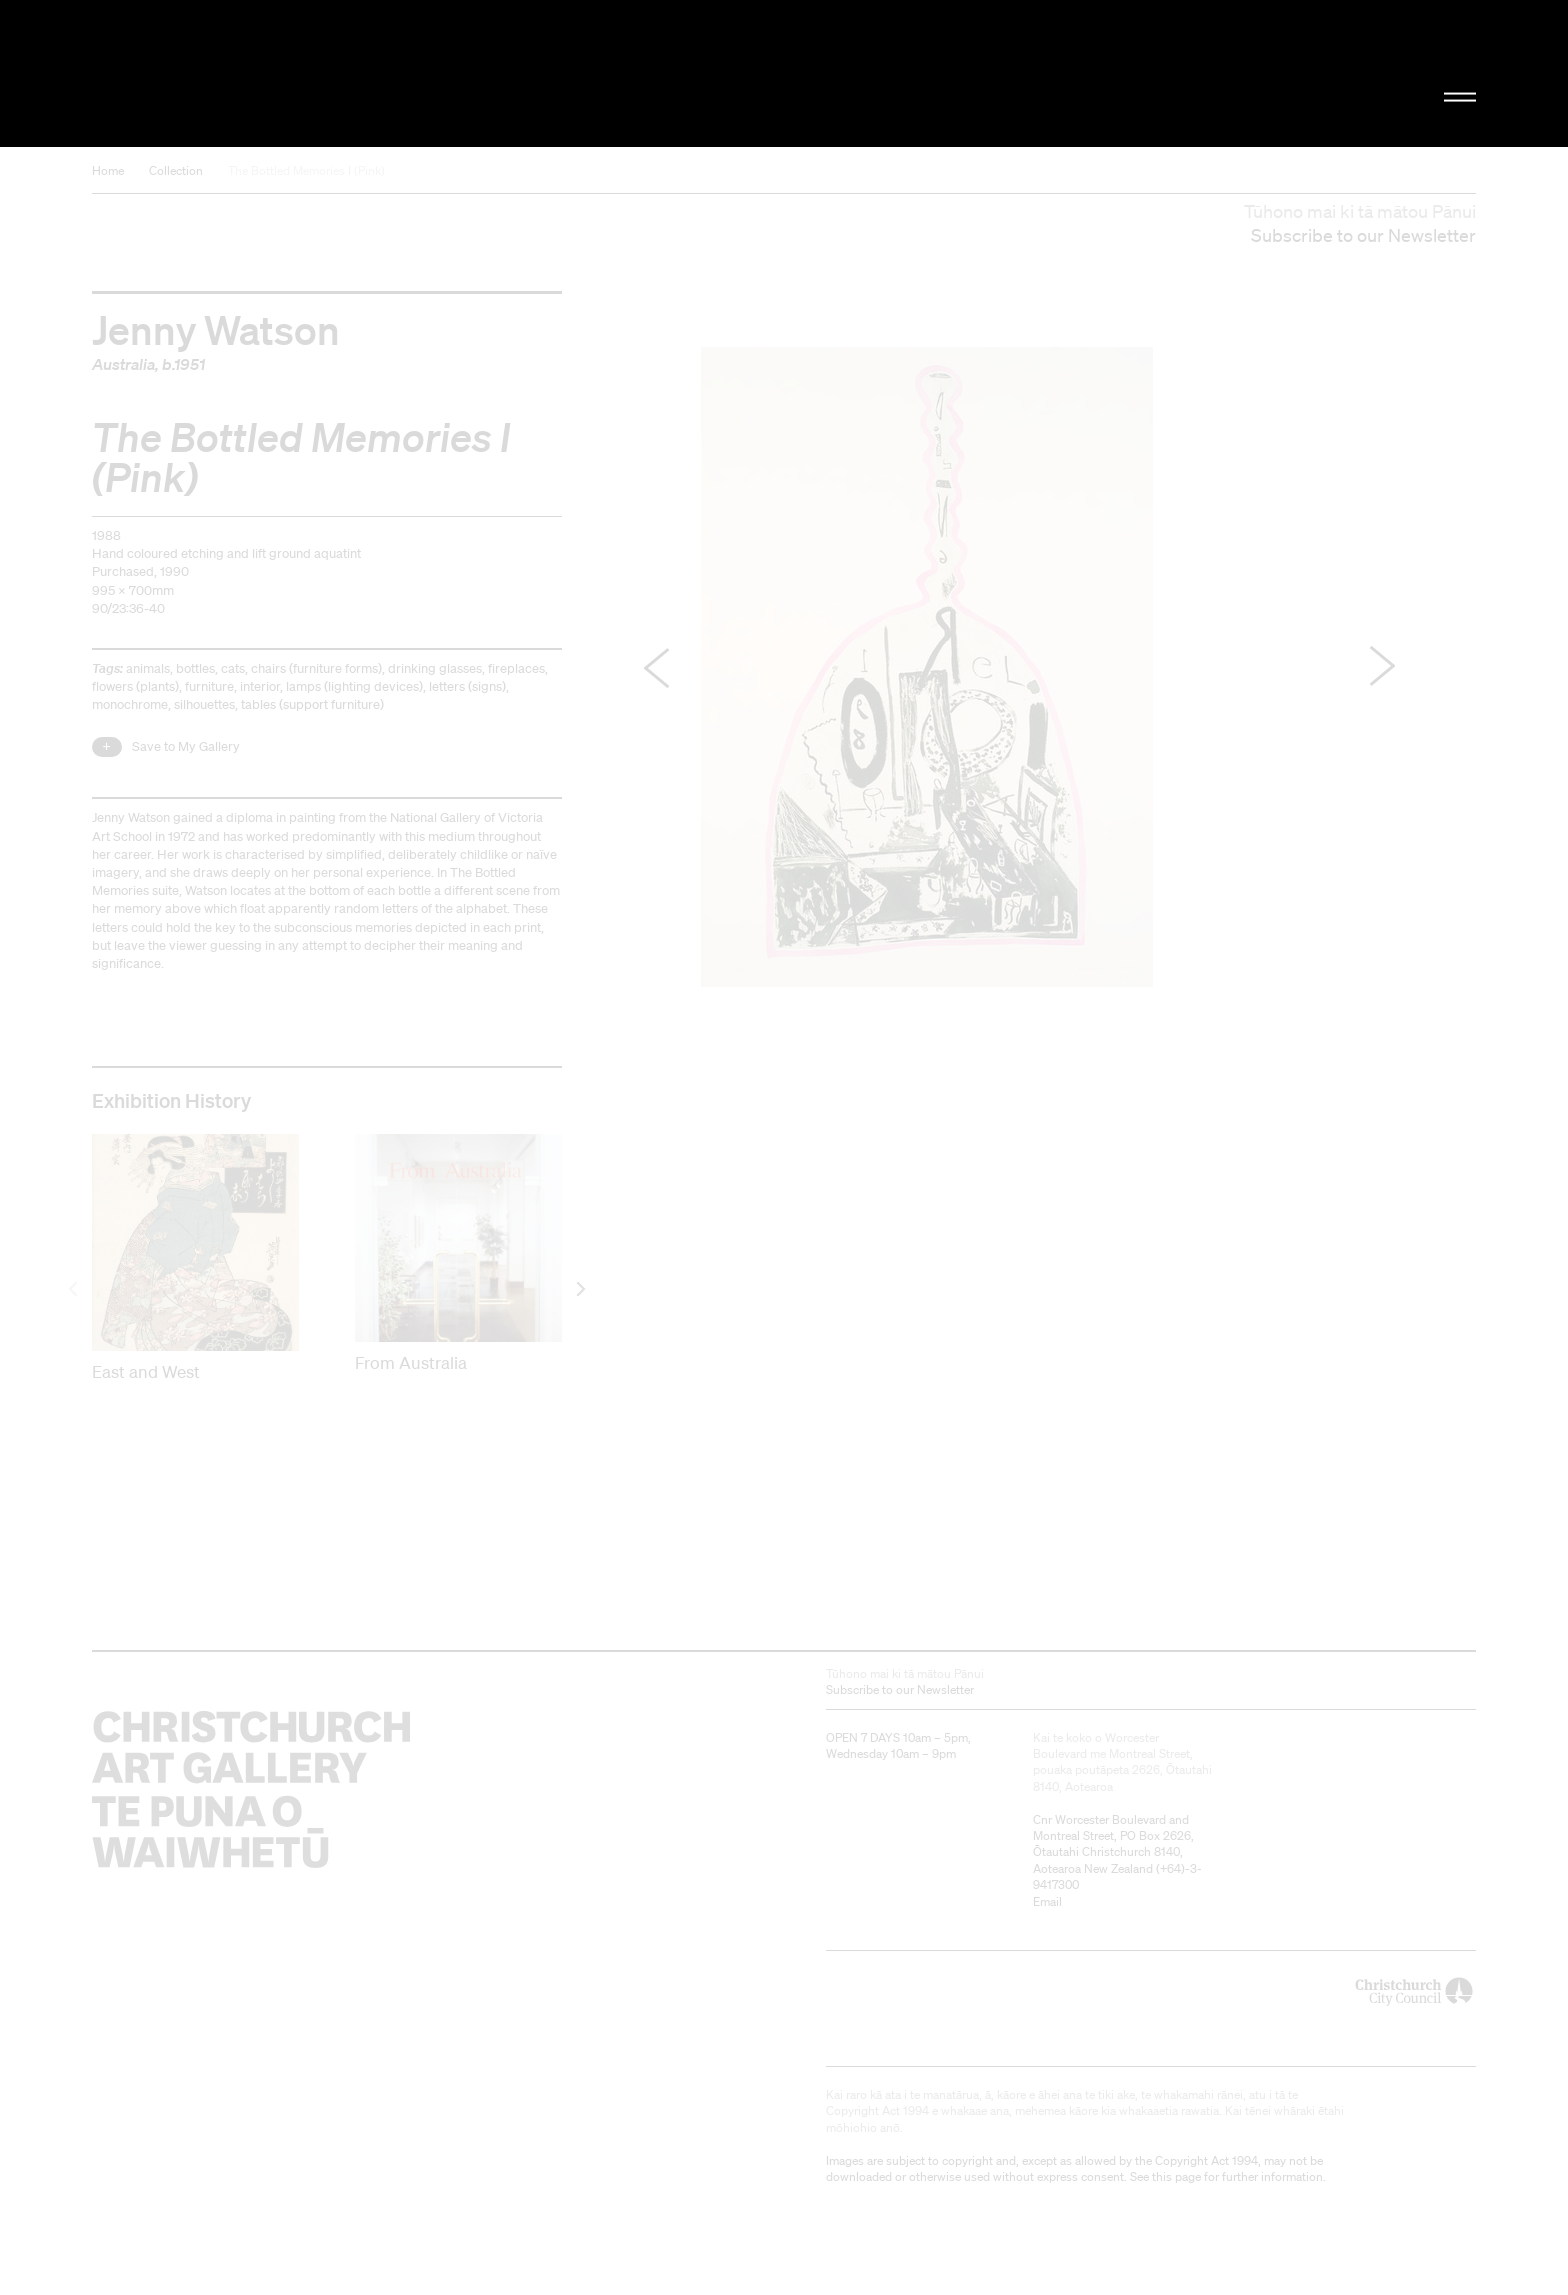  Describe the element at coordinates (204, 704) in the screenshot. I see `silhouettes` at that location.